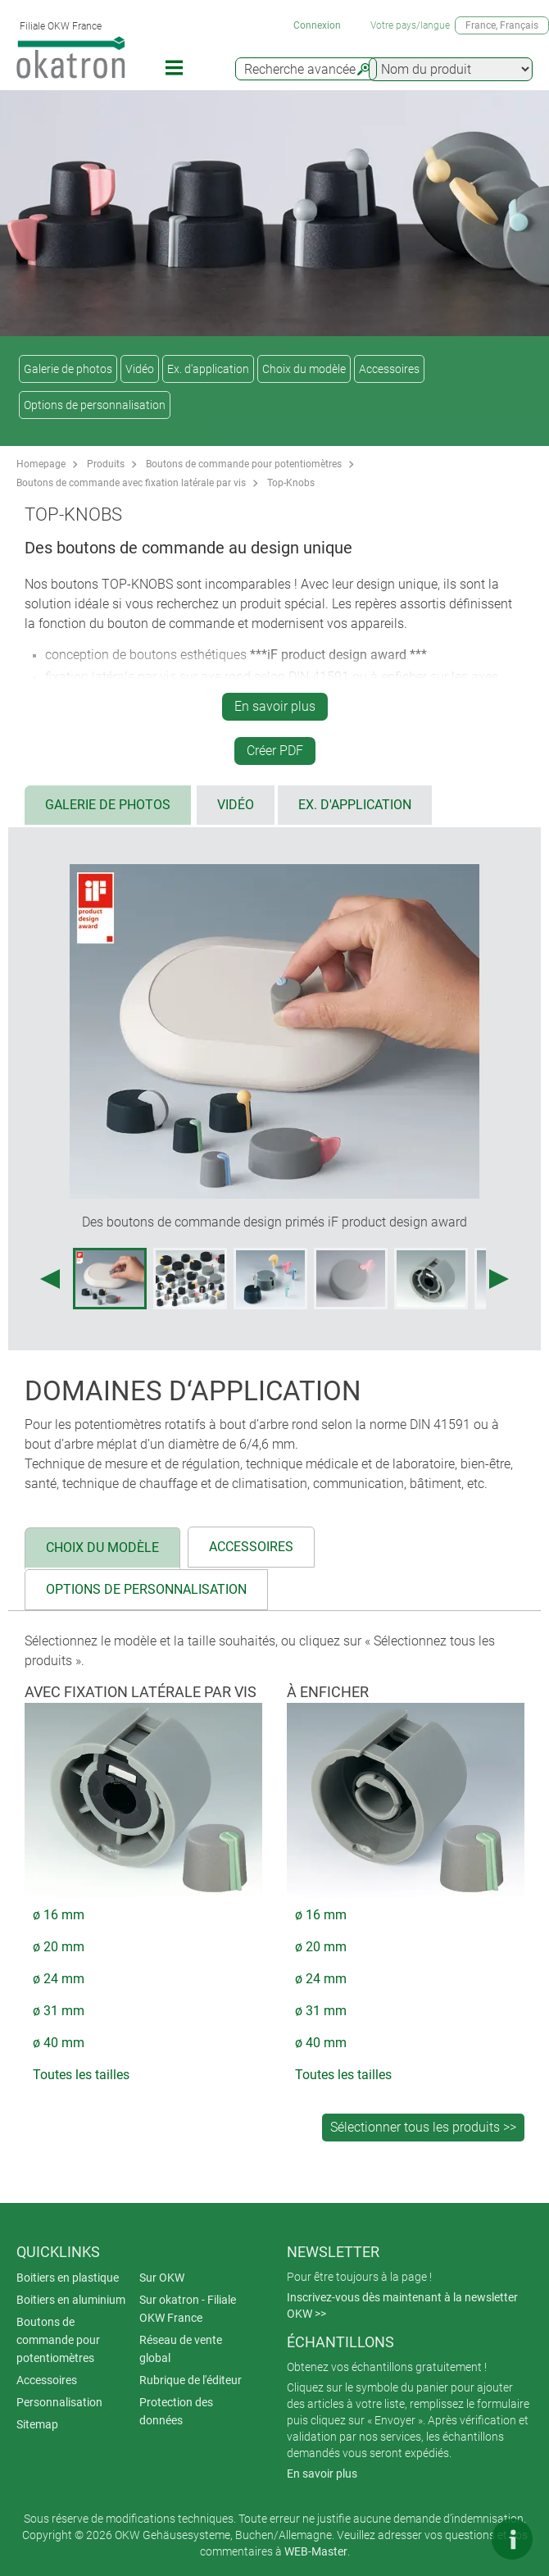 The image size is (549, 2576). Describe the element at coordinates (37, 2424) in the screenshot. I see `Sitemap` at that location.